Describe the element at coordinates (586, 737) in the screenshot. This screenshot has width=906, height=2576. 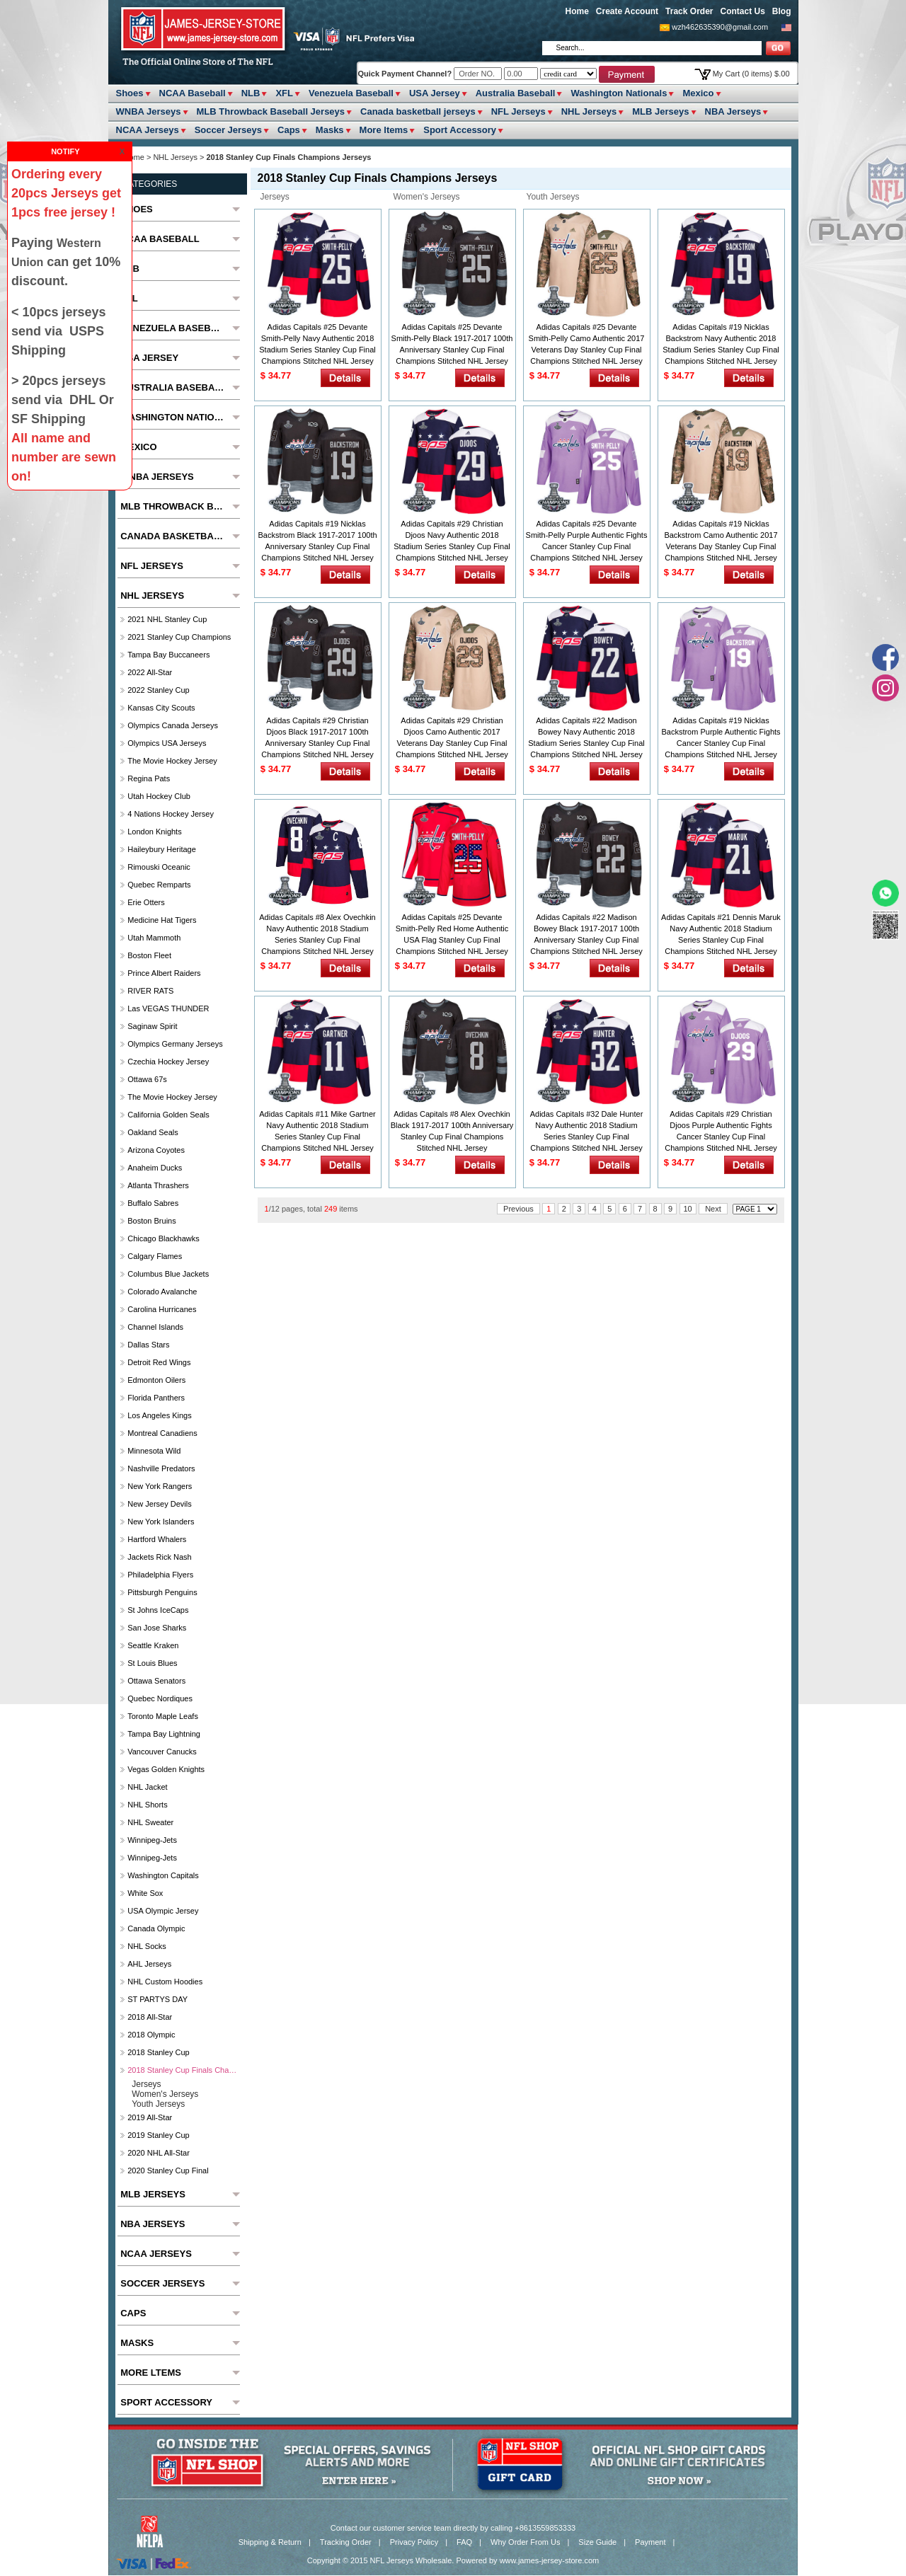
I see `Adidas Capitals #22 Madison Bowey Navy Authentic 2018 Stadium Series Stanley Cup Final Champions Stitched NHL Jersey` at that location.